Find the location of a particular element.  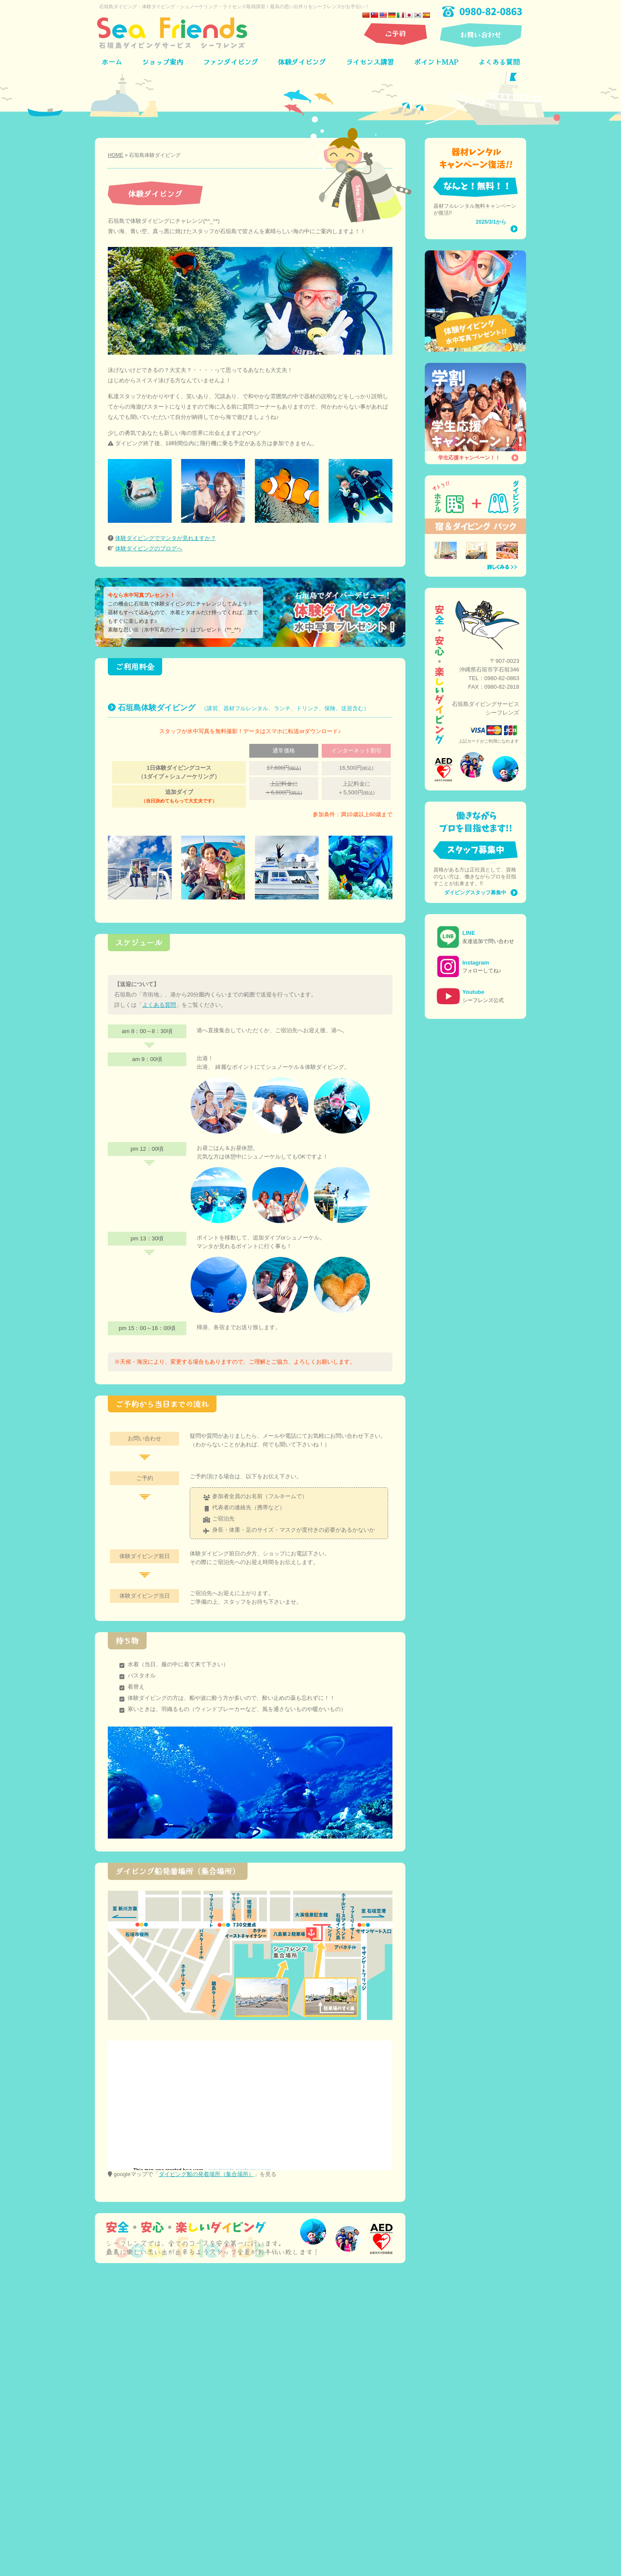

ライセンス講習 is located at coordinates (370, 61).